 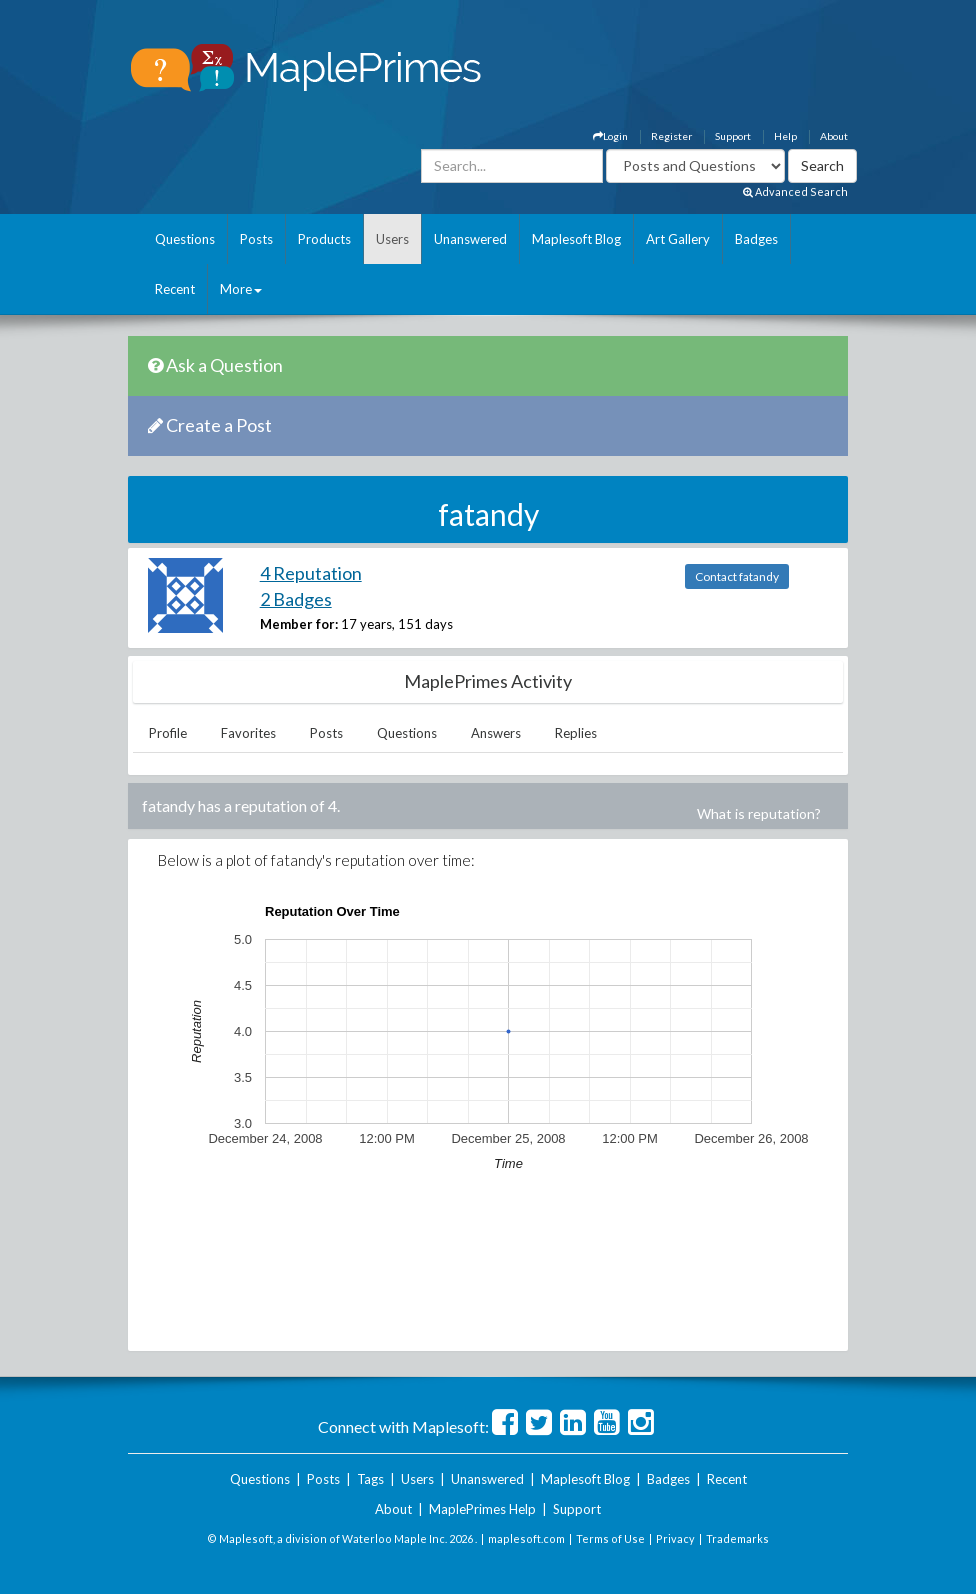 I want to click on 2 Badges, so click(x=296, y=599).